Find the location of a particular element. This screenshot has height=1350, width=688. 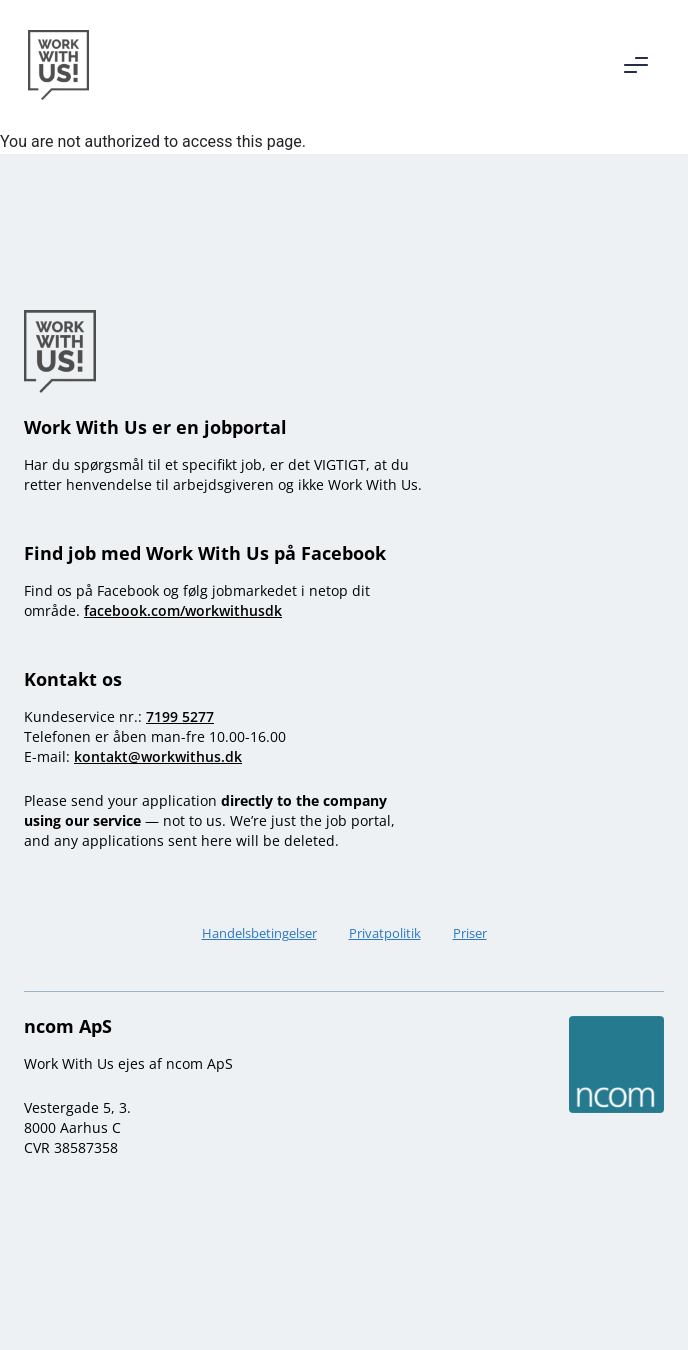

Handelsbetingelser is located at coordinates (259, 933).